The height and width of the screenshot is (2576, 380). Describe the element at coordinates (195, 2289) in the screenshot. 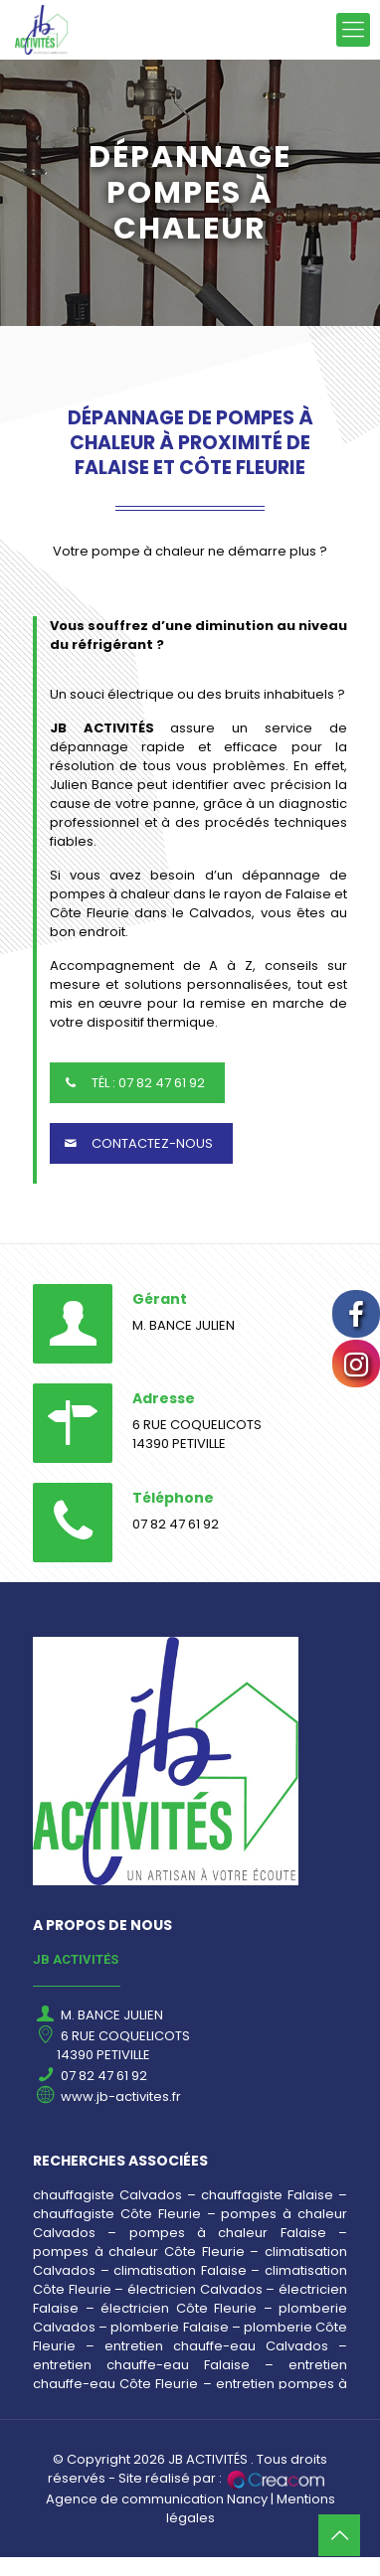

I see `électricien Calvados` at that location.